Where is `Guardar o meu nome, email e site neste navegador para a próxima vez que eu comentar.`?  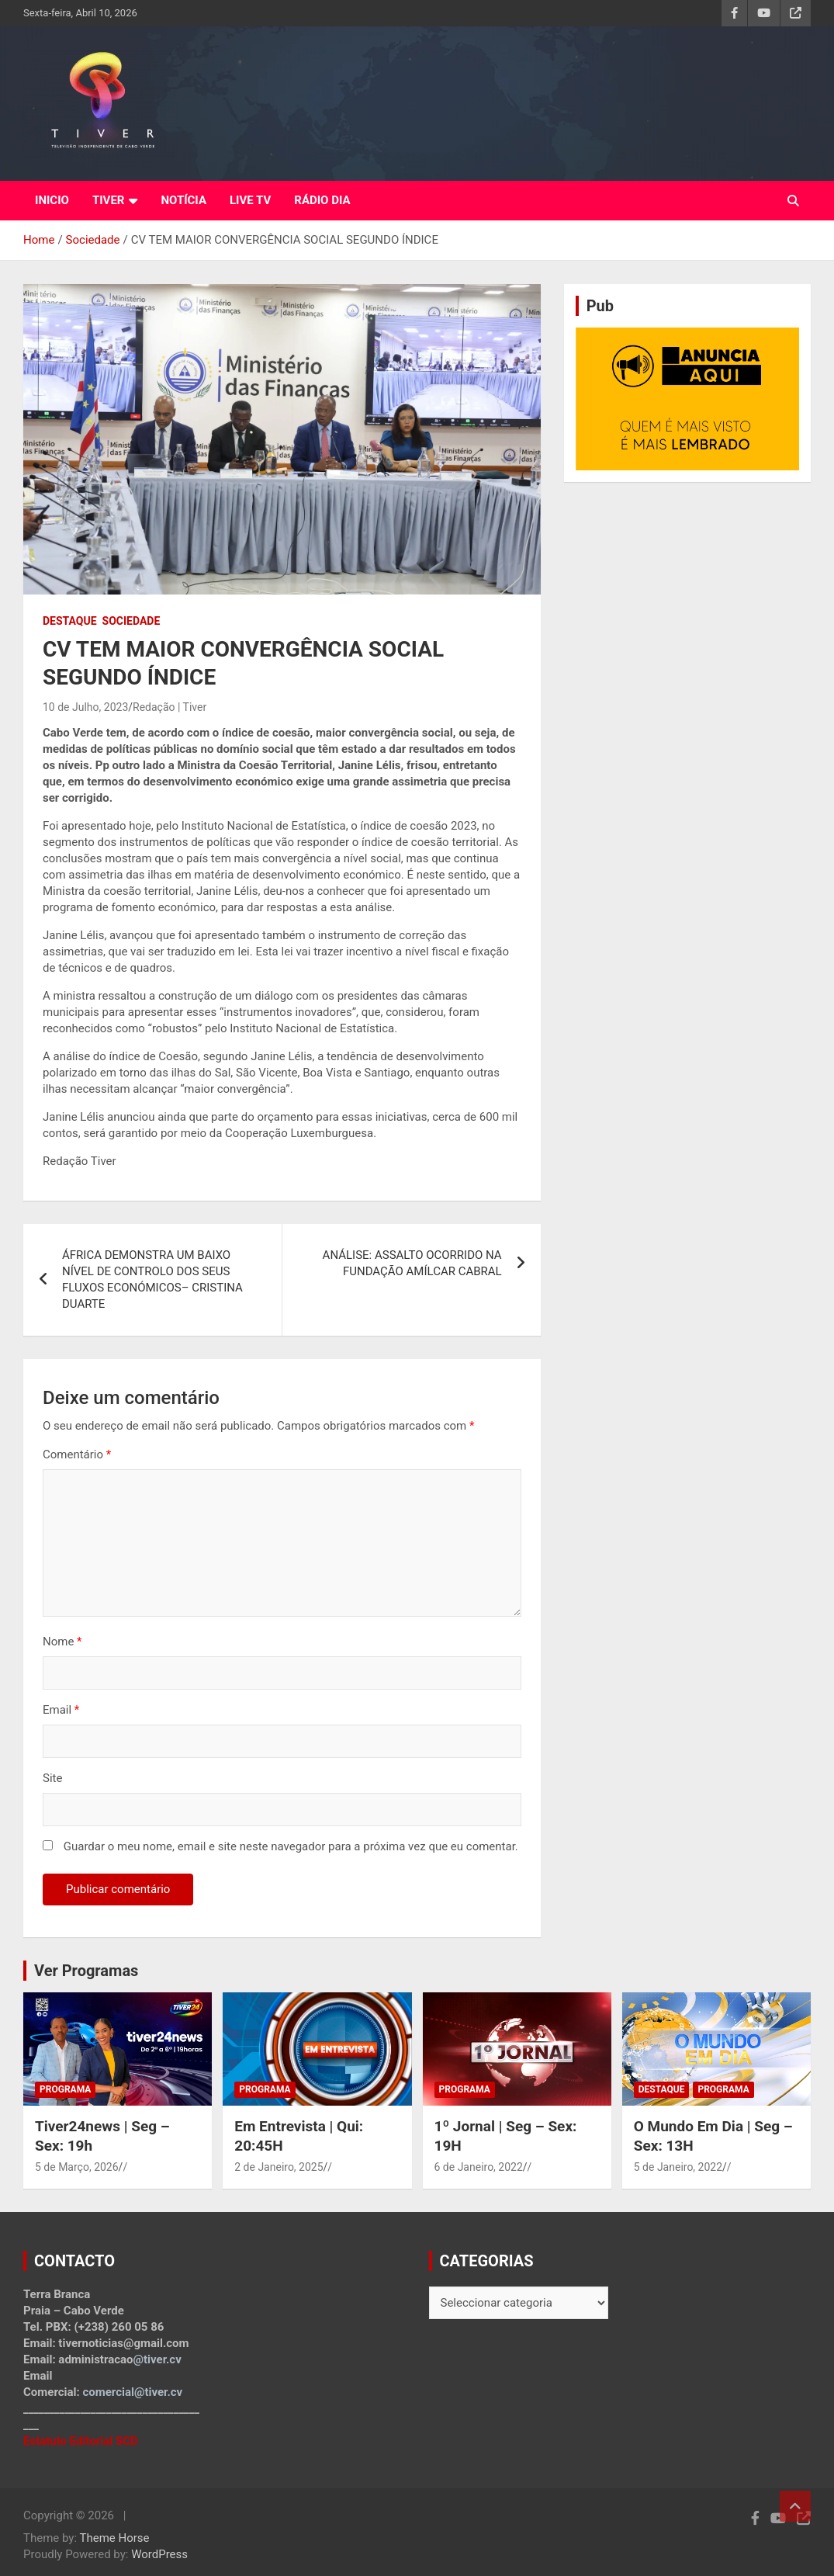
Guardar o meu nome, email e site neste navegador para a próxima vez que eu comentar. is located at coordinates (291, 1846).